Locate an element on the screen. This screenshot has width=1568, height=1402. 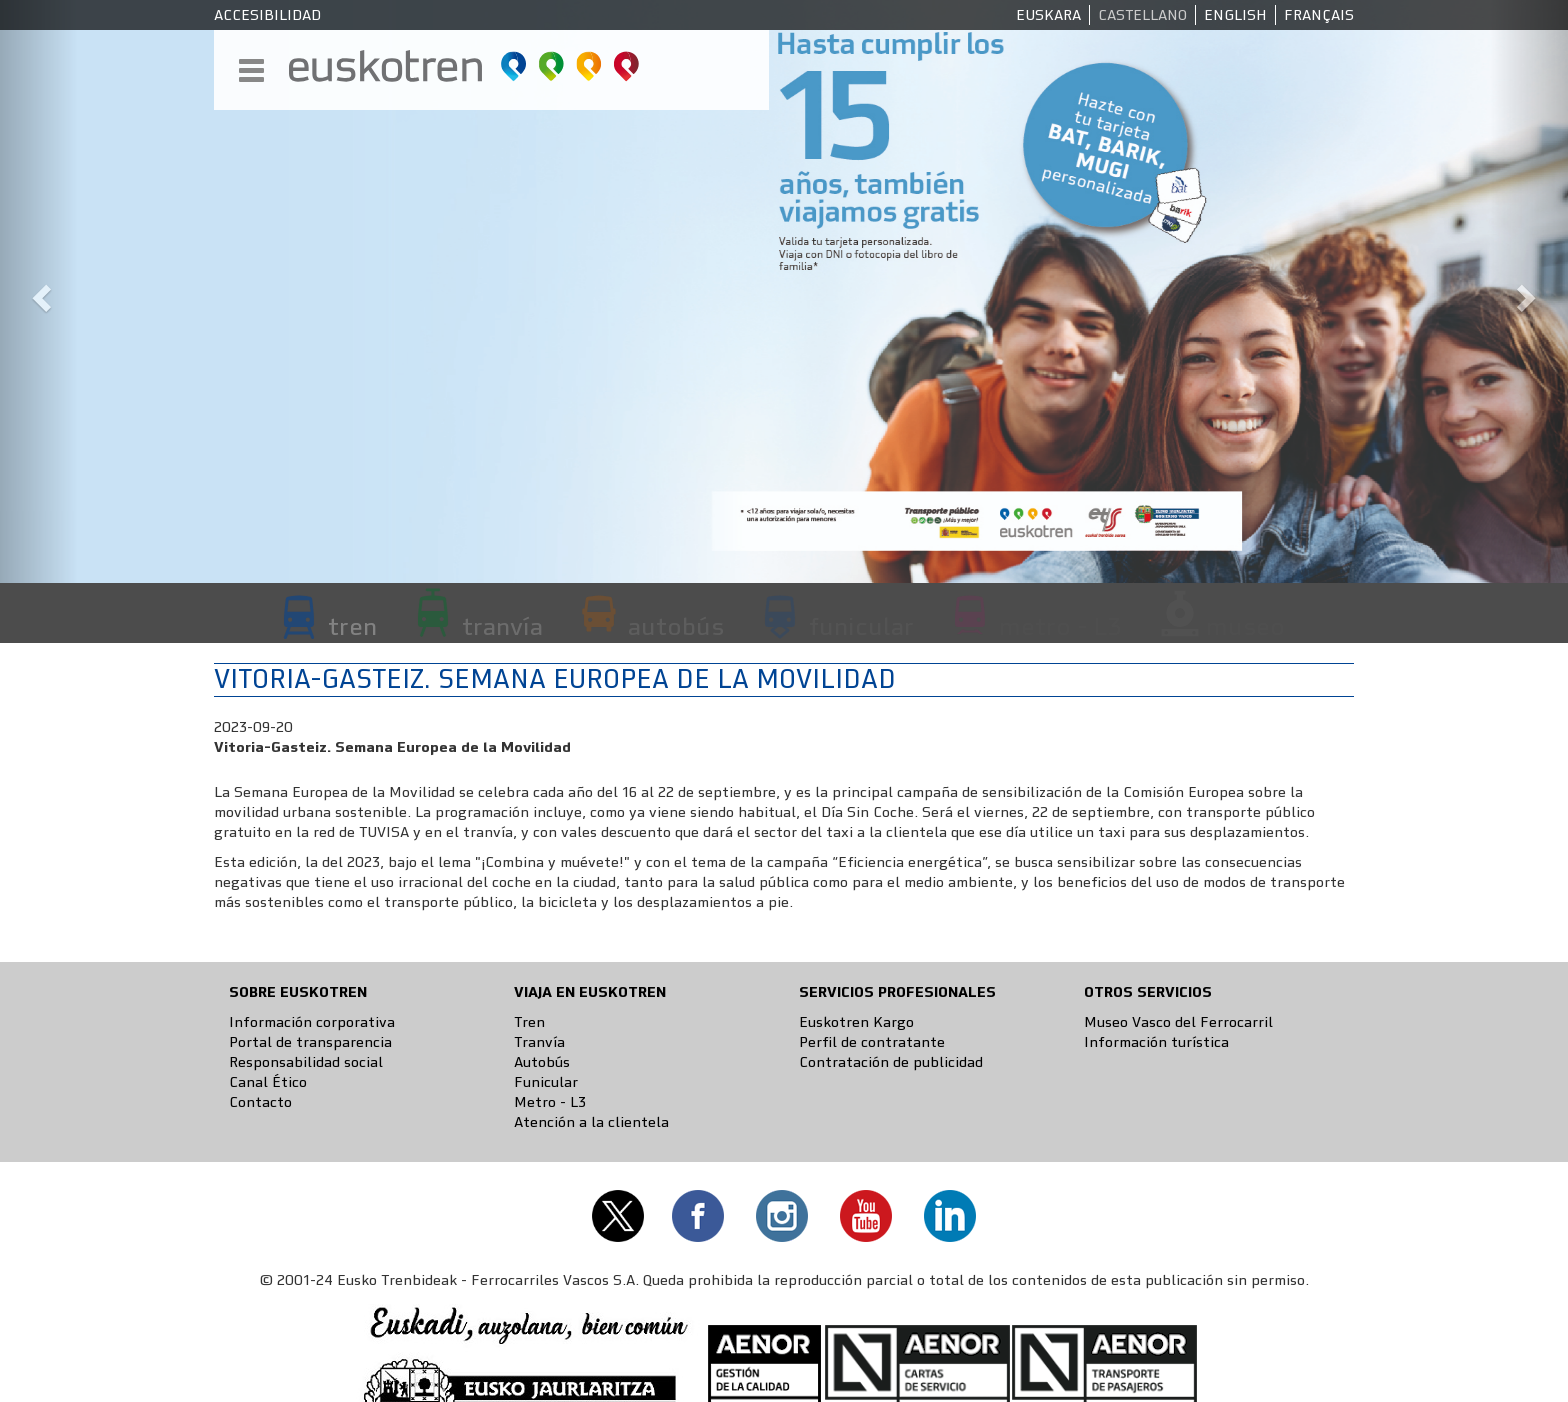
[button] is located at coordinates (39, 291).